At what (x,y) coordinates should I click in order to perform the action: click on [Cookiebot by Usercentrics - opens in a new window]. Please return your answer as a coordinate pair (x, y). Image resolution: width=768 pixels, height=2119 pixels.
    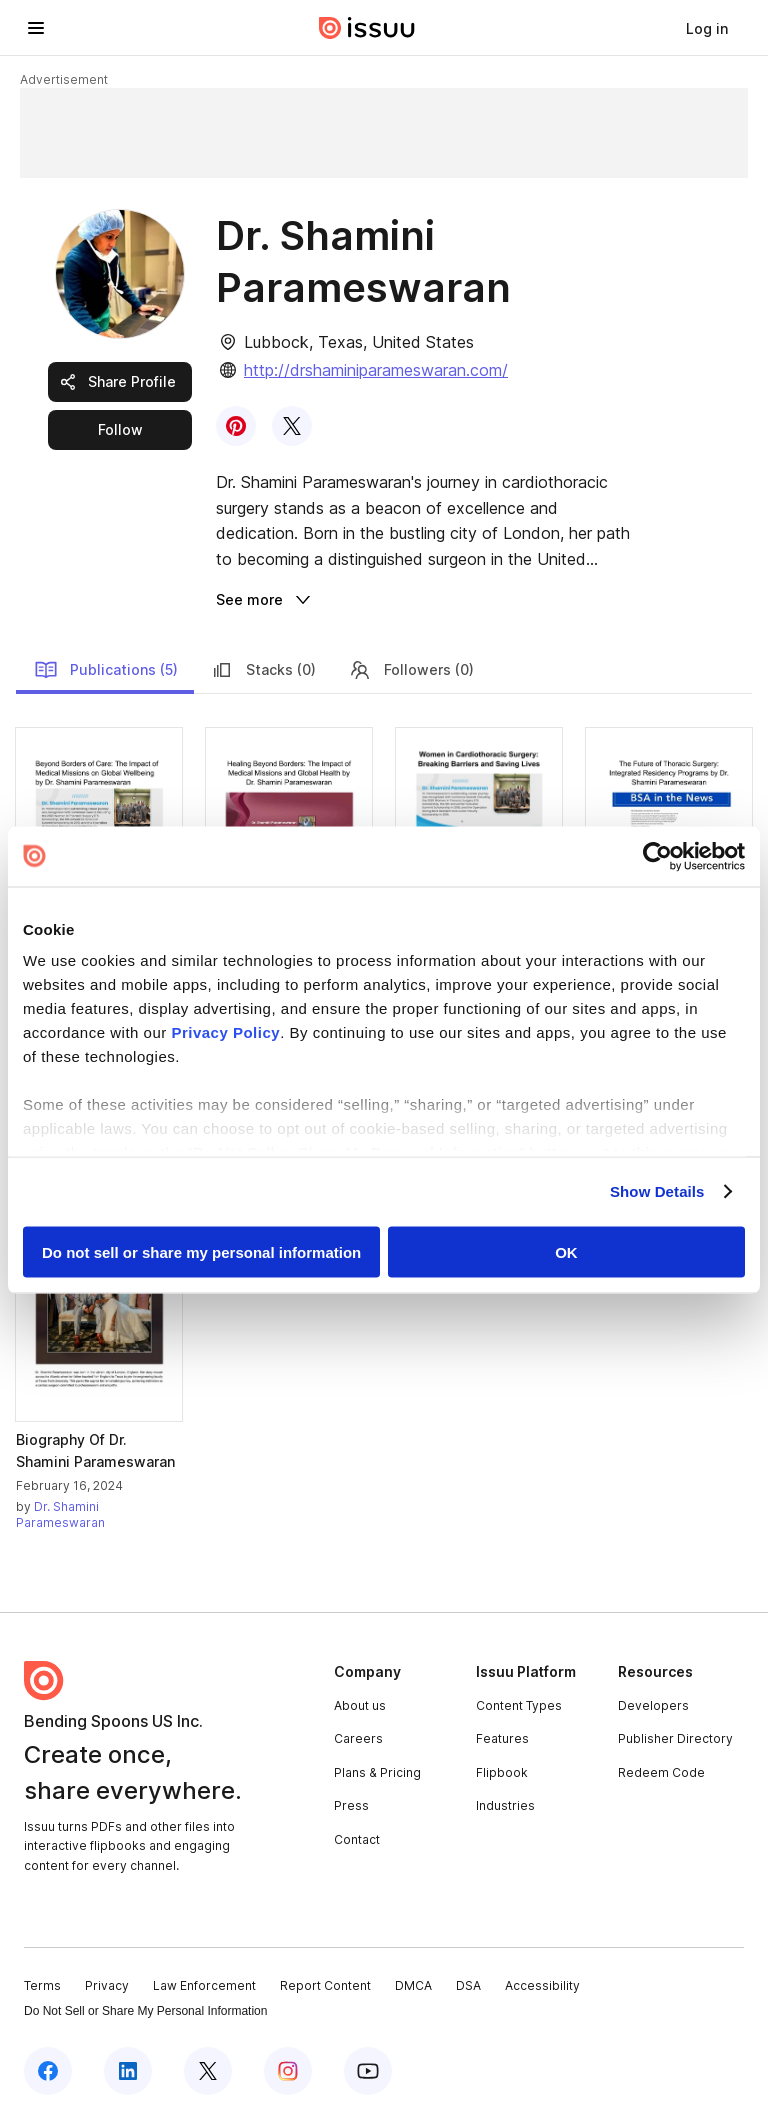
    Looking at the image, I should click on (657, 856).